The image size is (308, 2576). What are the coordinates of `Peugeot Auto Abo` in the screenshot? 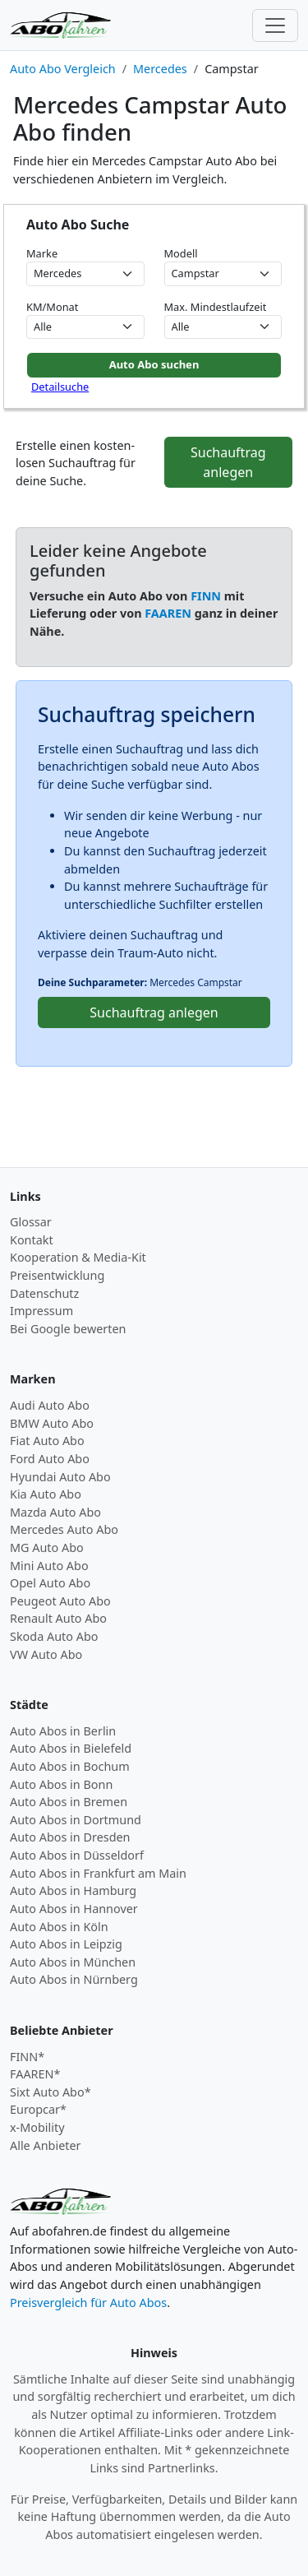 It's located at (60, 1601).